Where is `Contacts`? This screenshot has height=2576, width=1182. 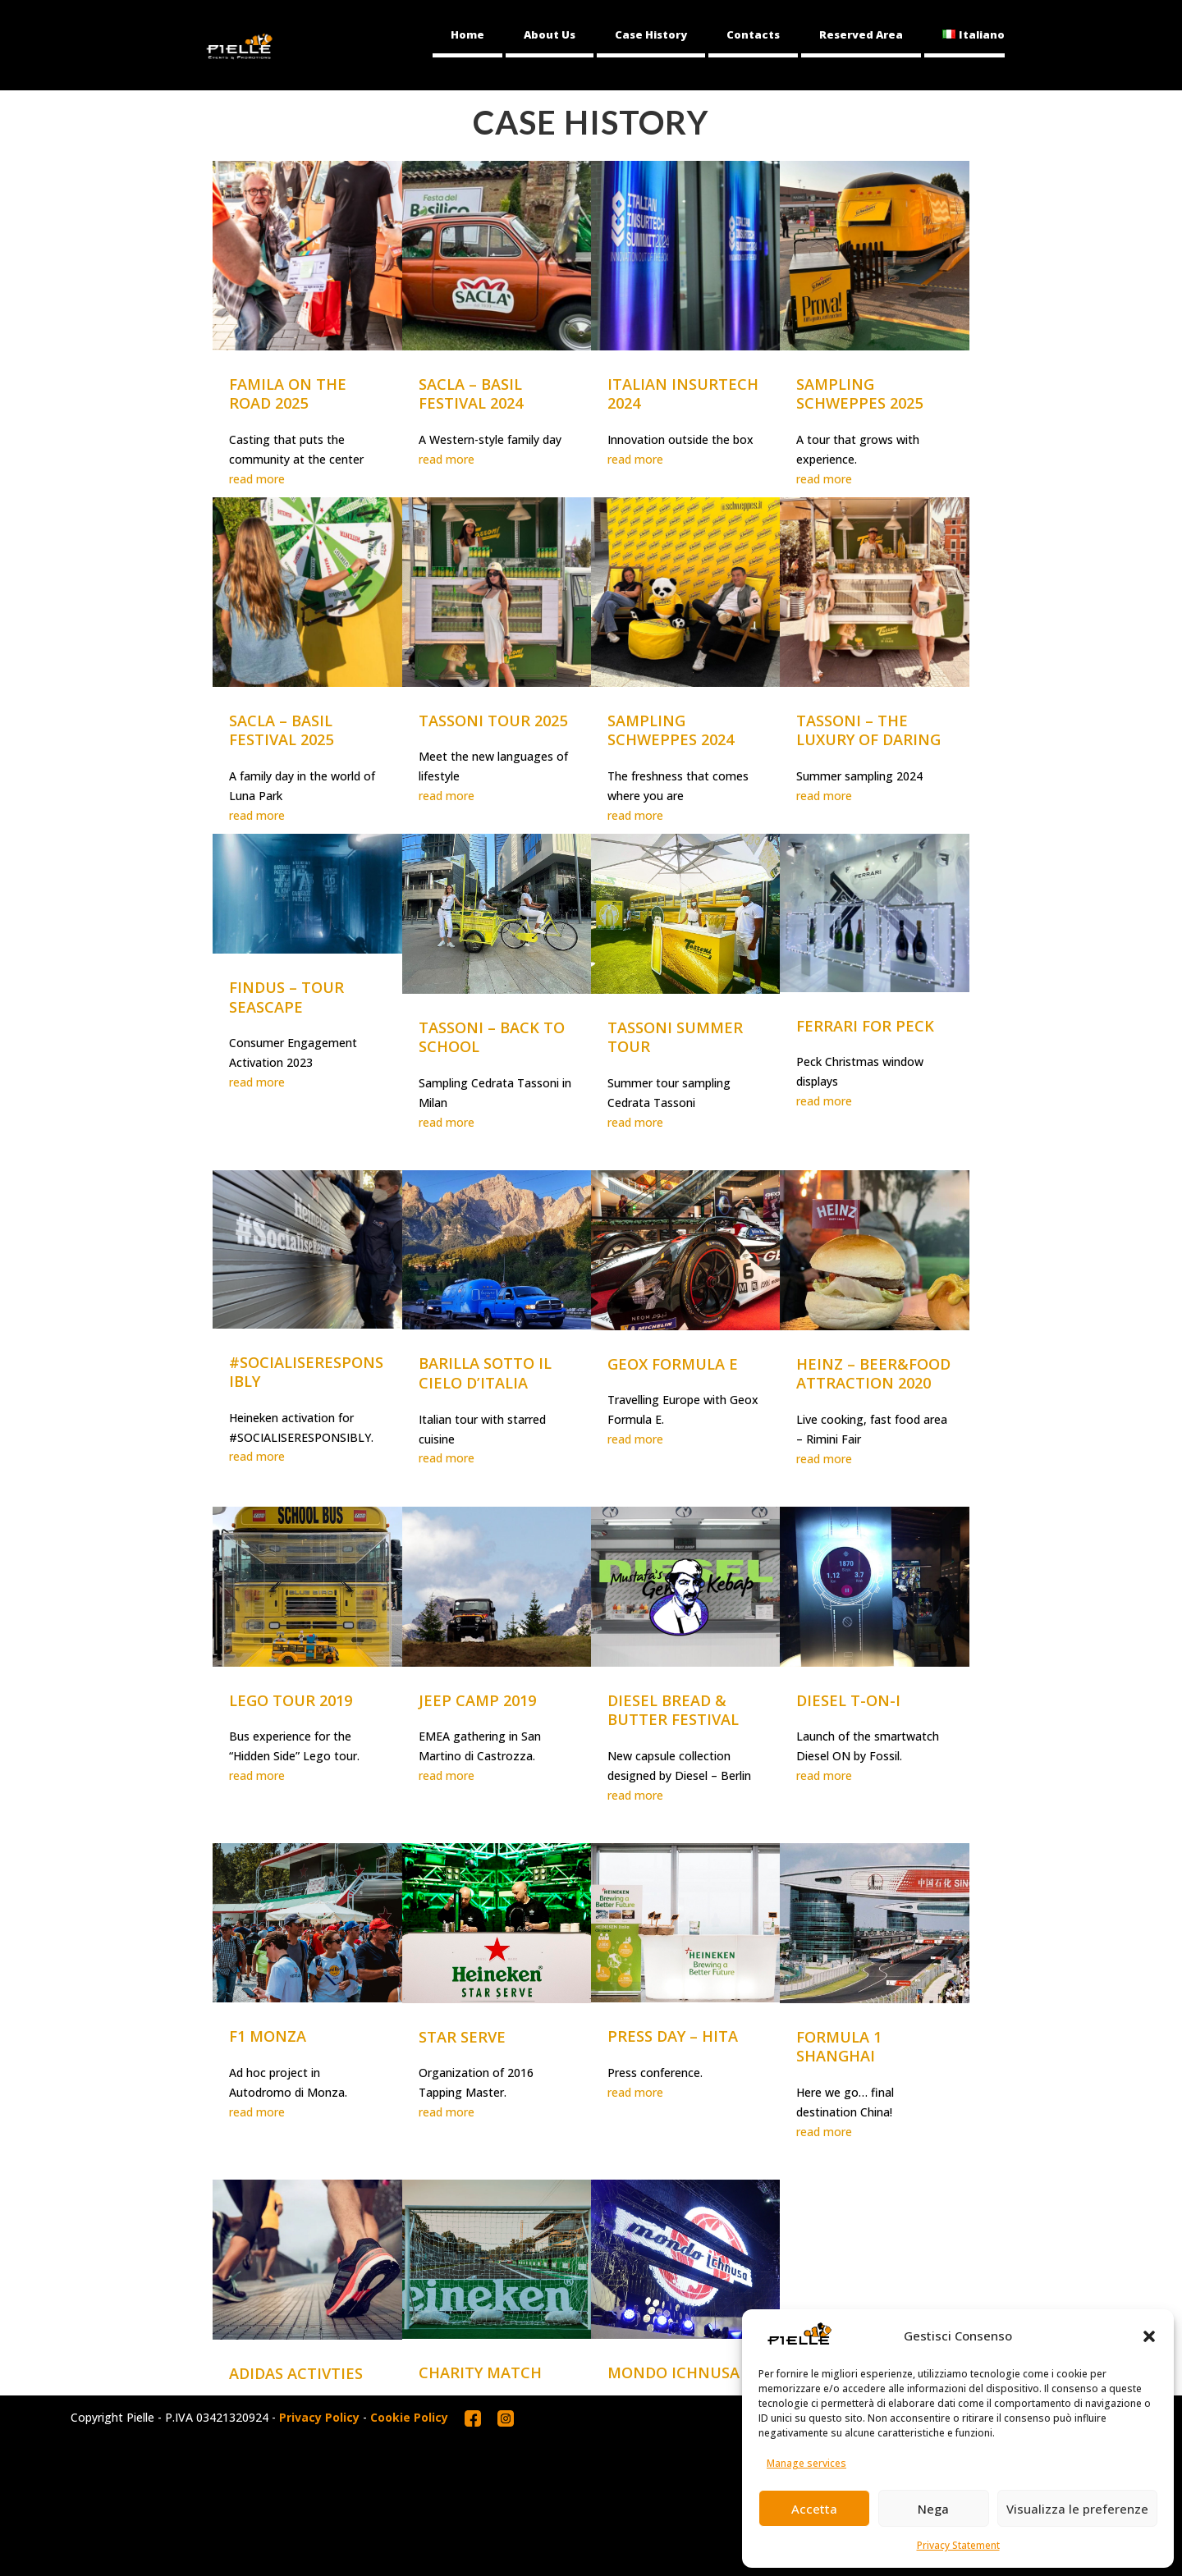 Contacts is located at coordinates (753, 34).